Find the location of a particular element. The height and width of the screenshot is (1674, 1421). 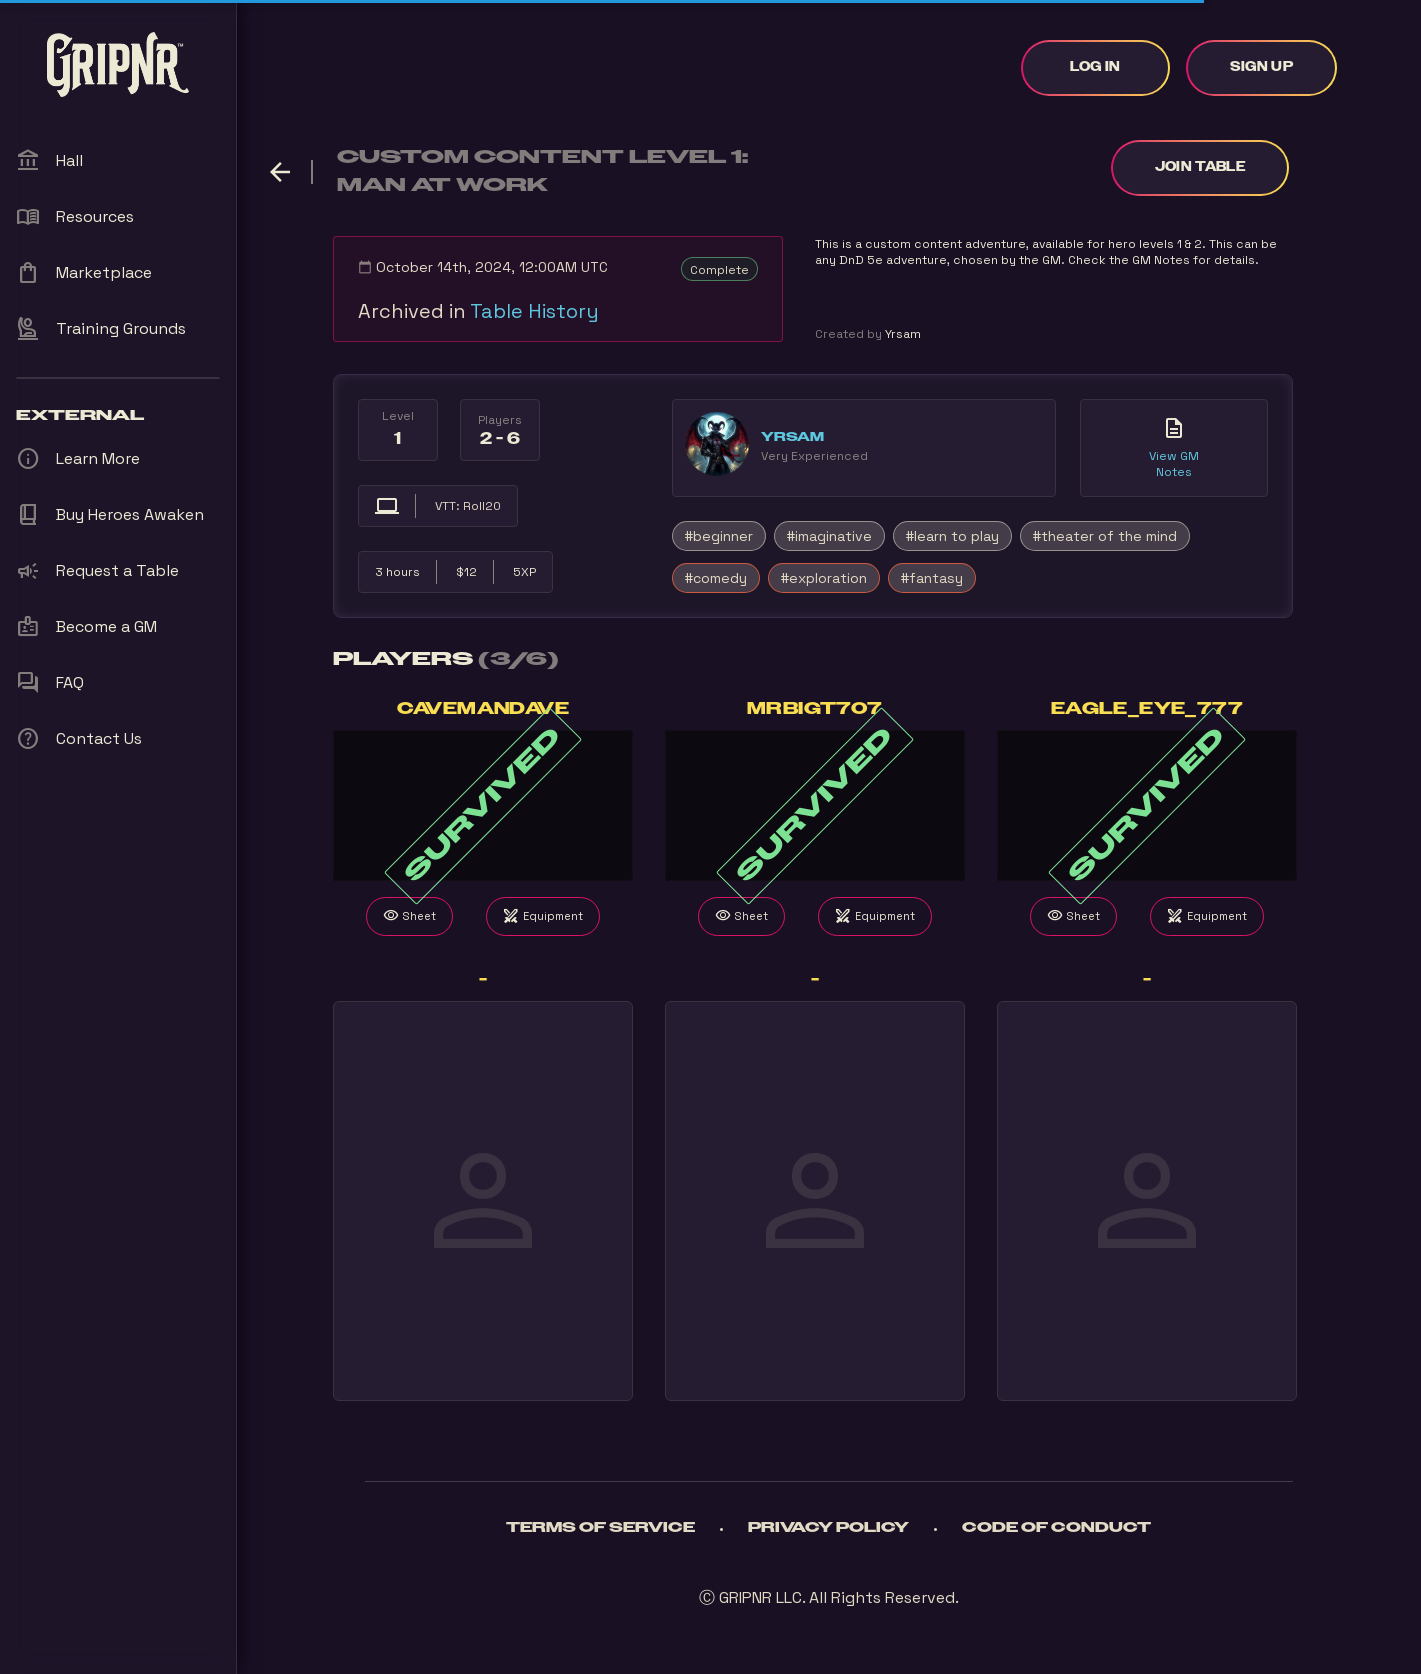

Table History is located at coordinates (534, 311).